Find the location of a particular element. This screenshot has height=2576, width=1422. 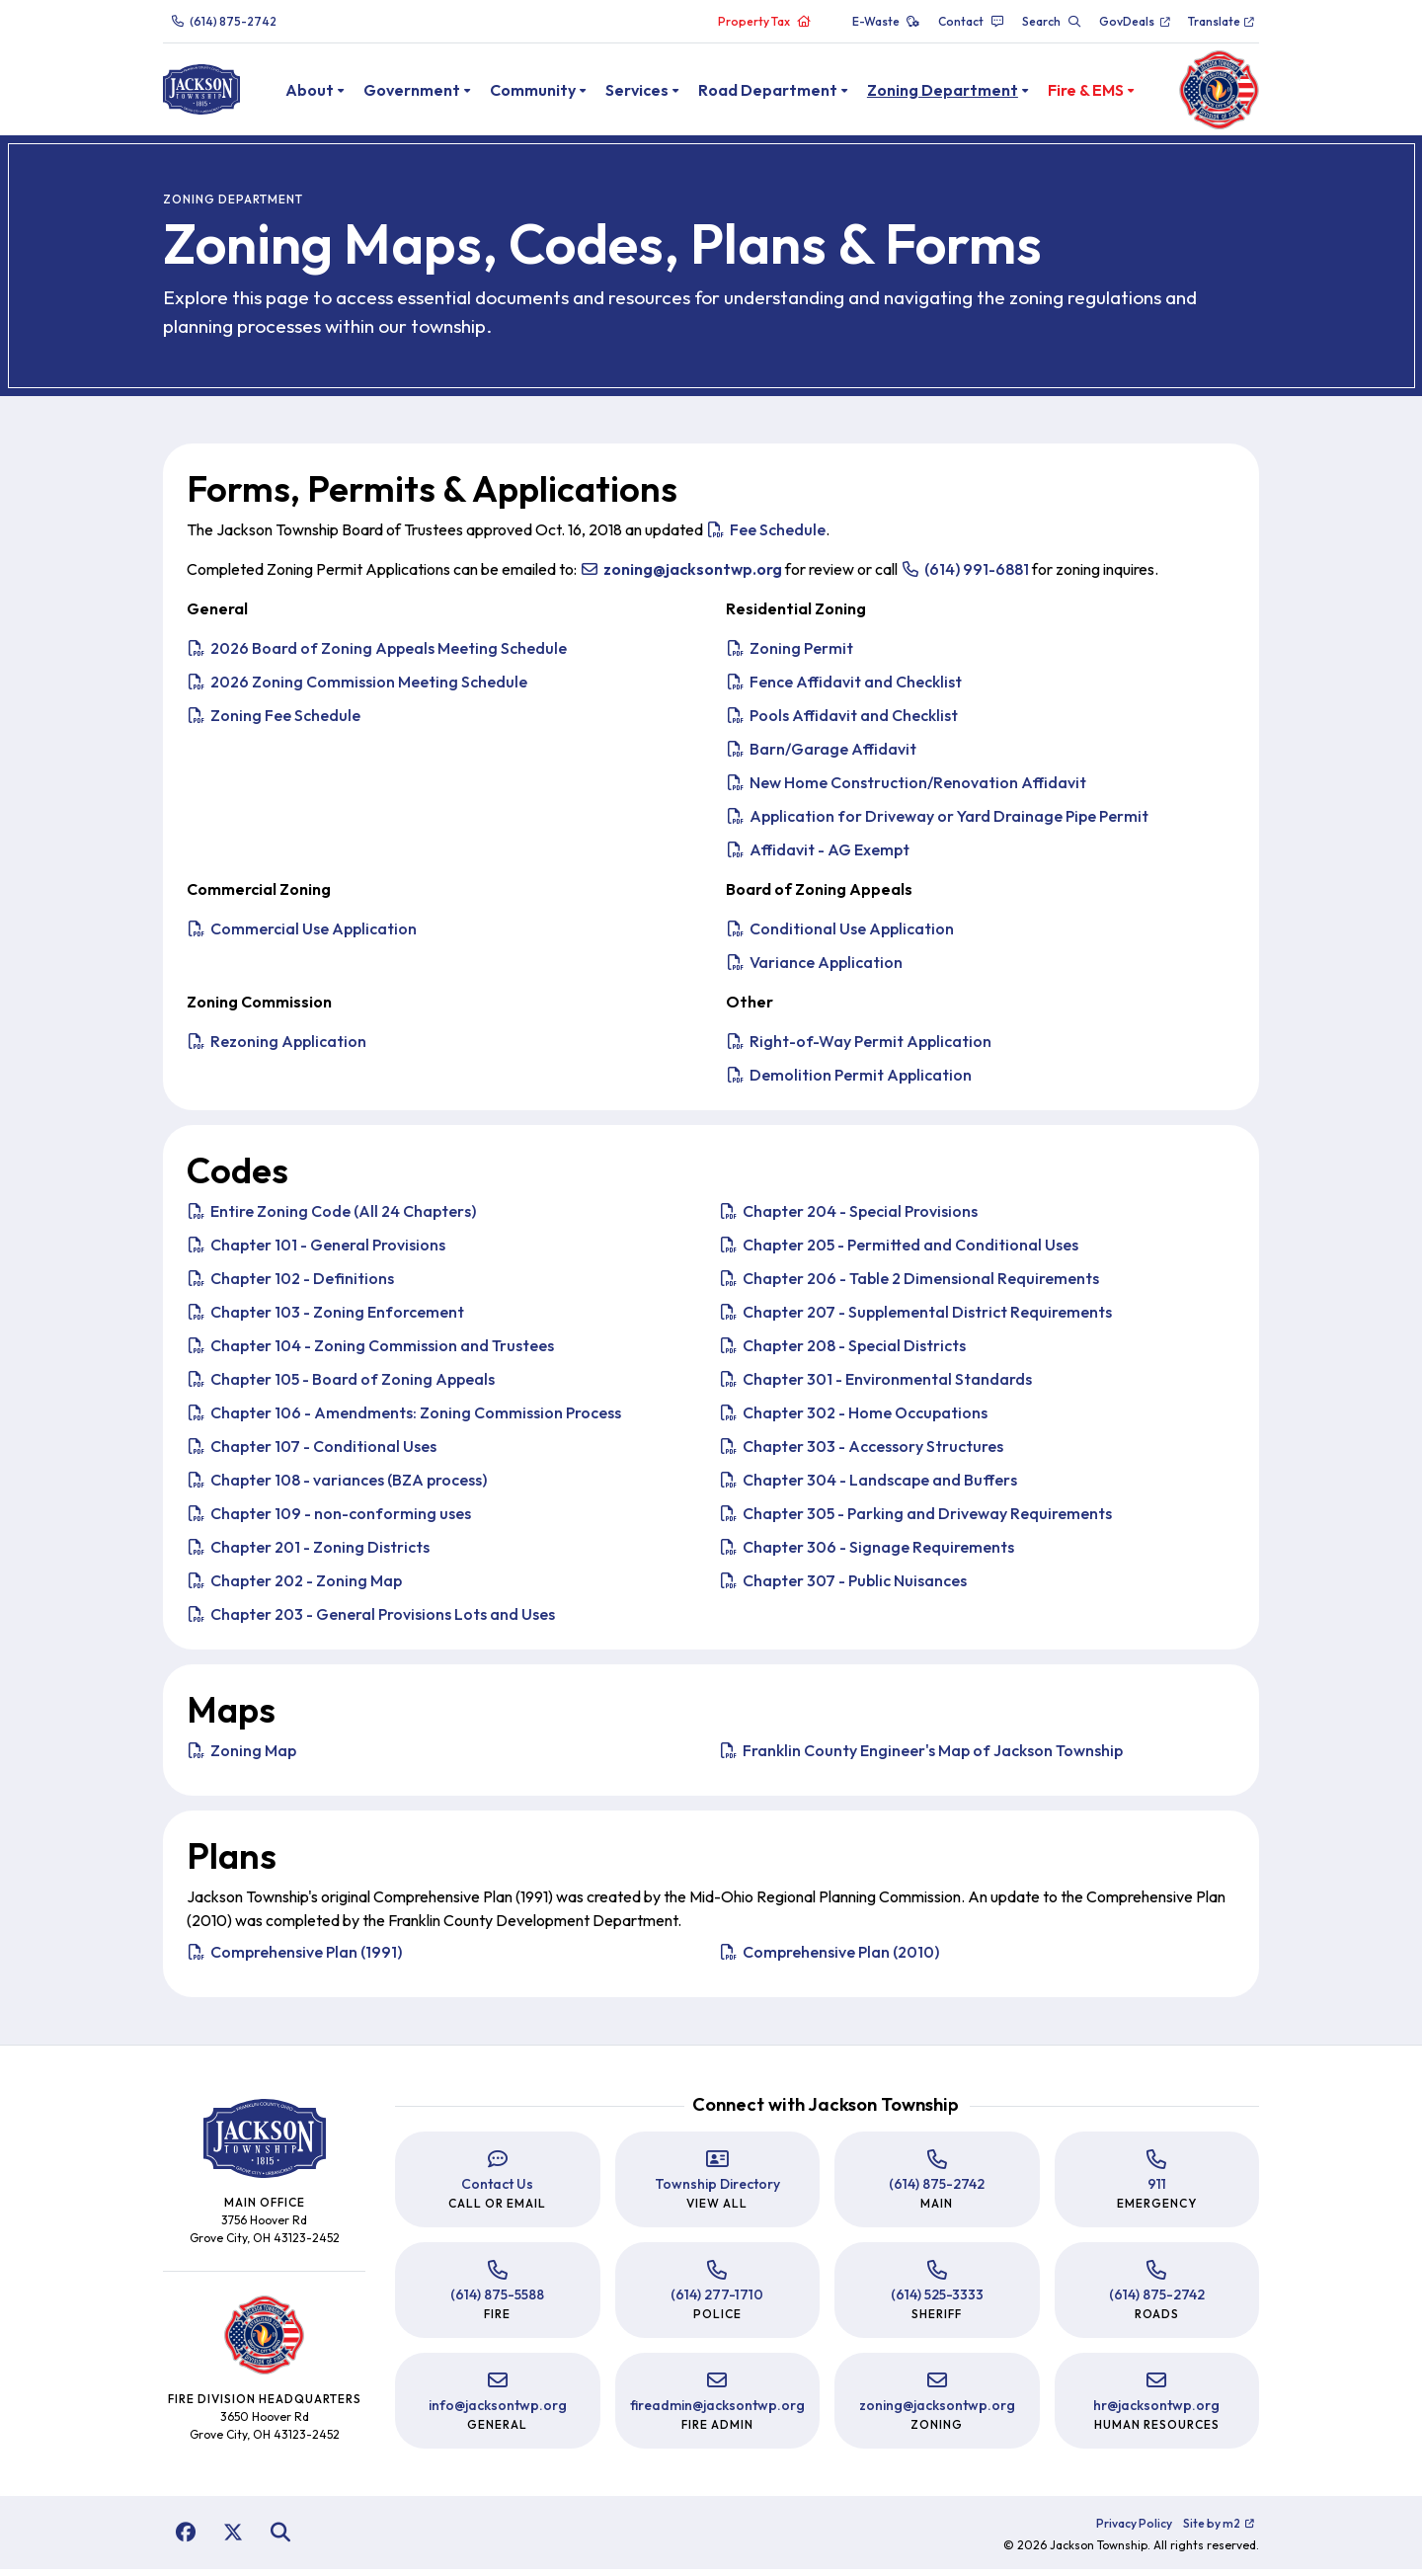

Privacy Policy is located at coordinates (1134, 2530).